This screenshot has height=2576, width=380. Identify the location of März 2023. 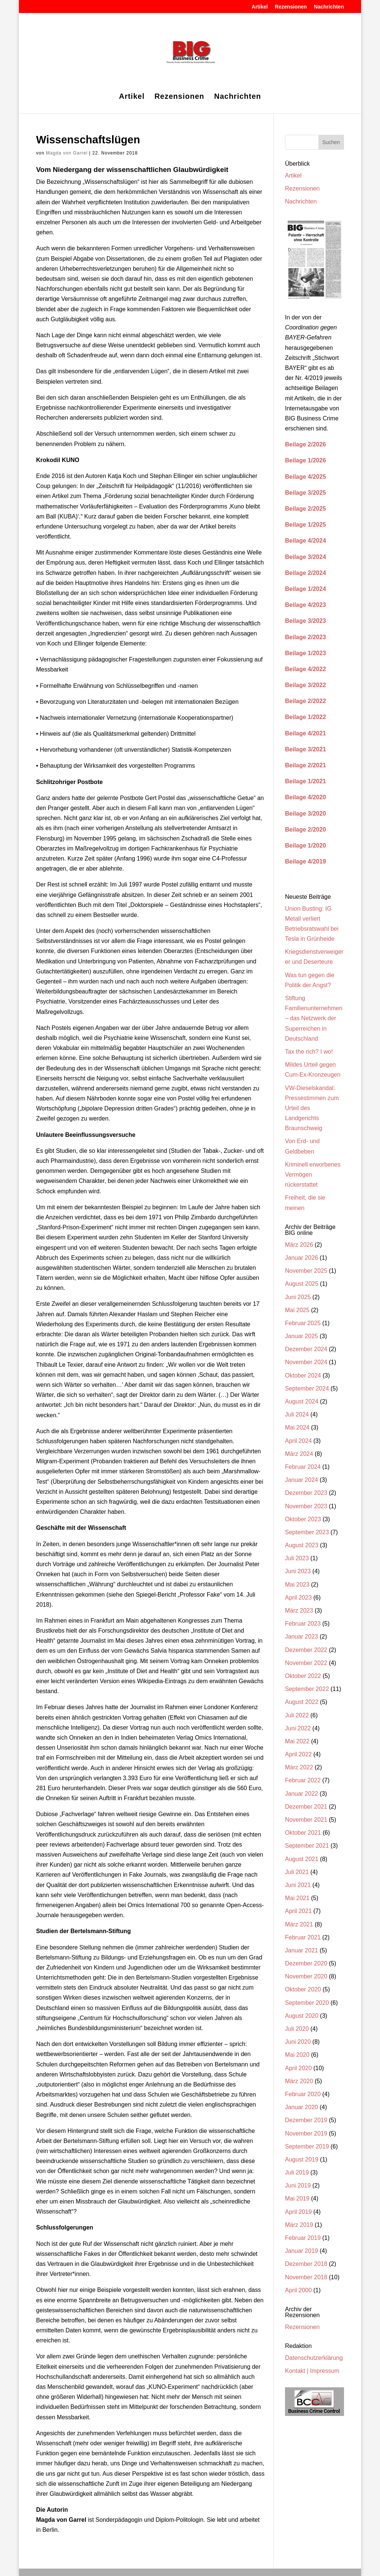
(299, 1610).